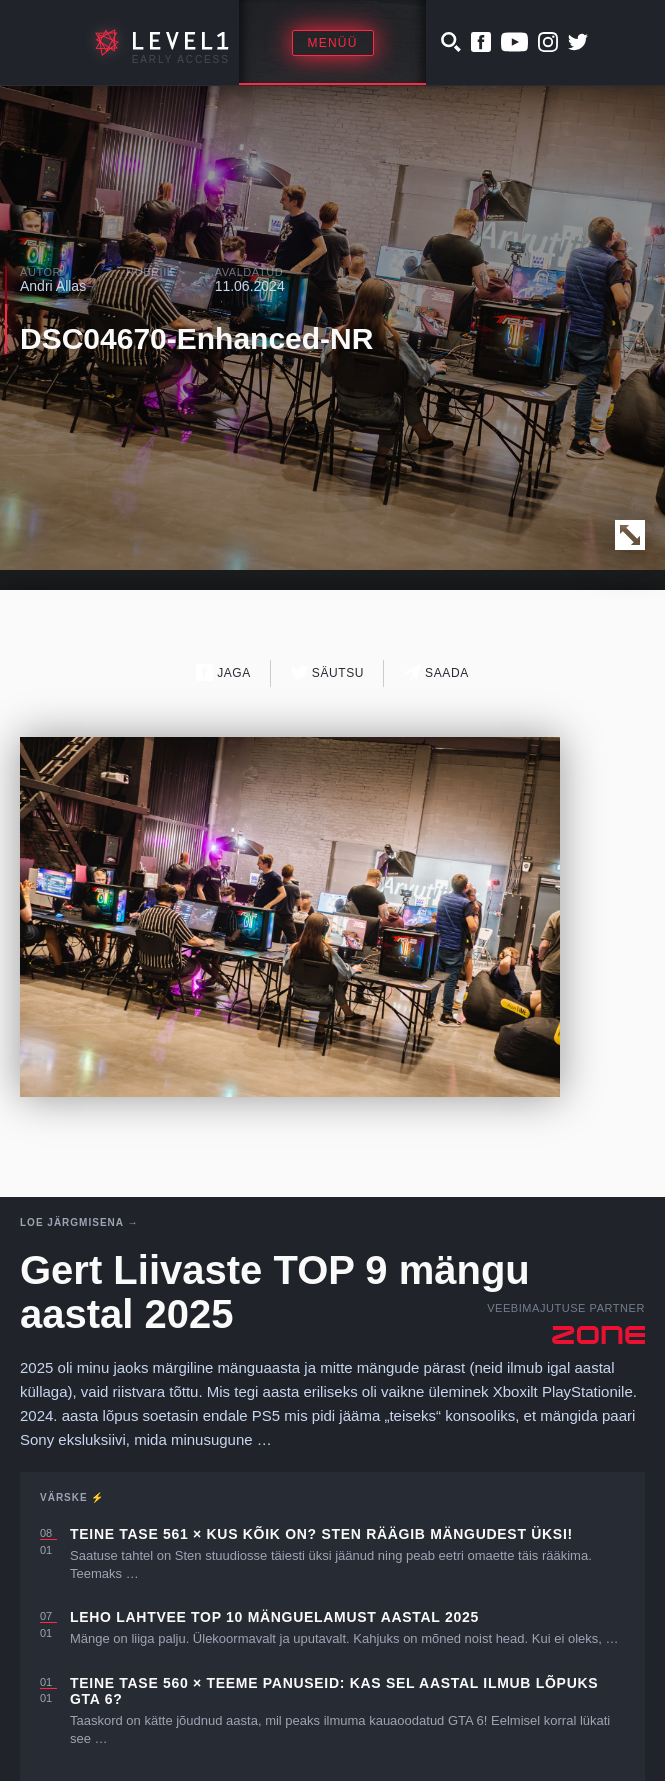 The image size is (665, 1781). What do you see at coordinates (223, 672) in the screenshot?
I see `Jaga` at bounding box center [223, 672].